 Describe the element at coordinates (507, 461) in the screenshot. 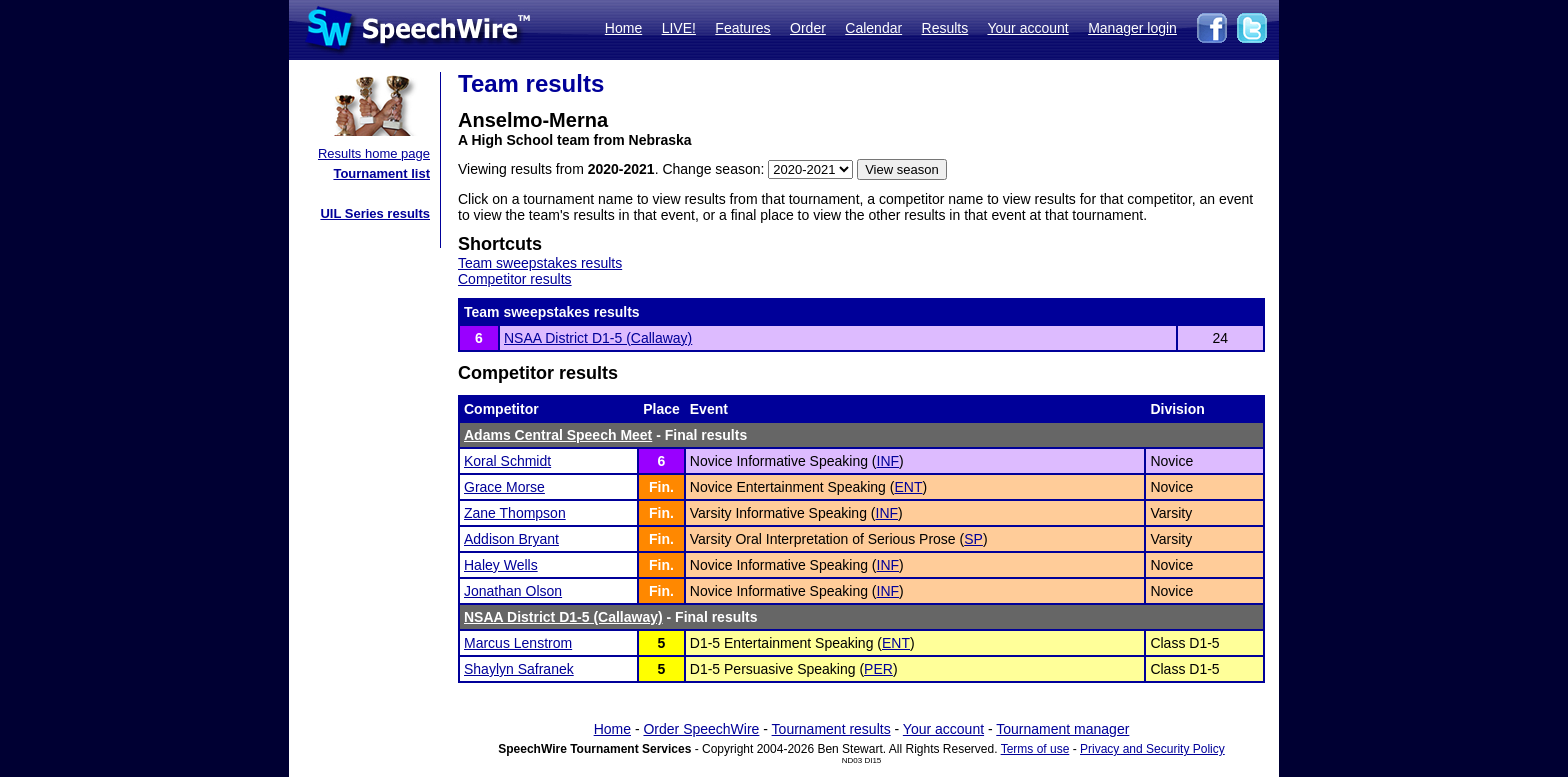

I see `Koral Schmidt` at that location.